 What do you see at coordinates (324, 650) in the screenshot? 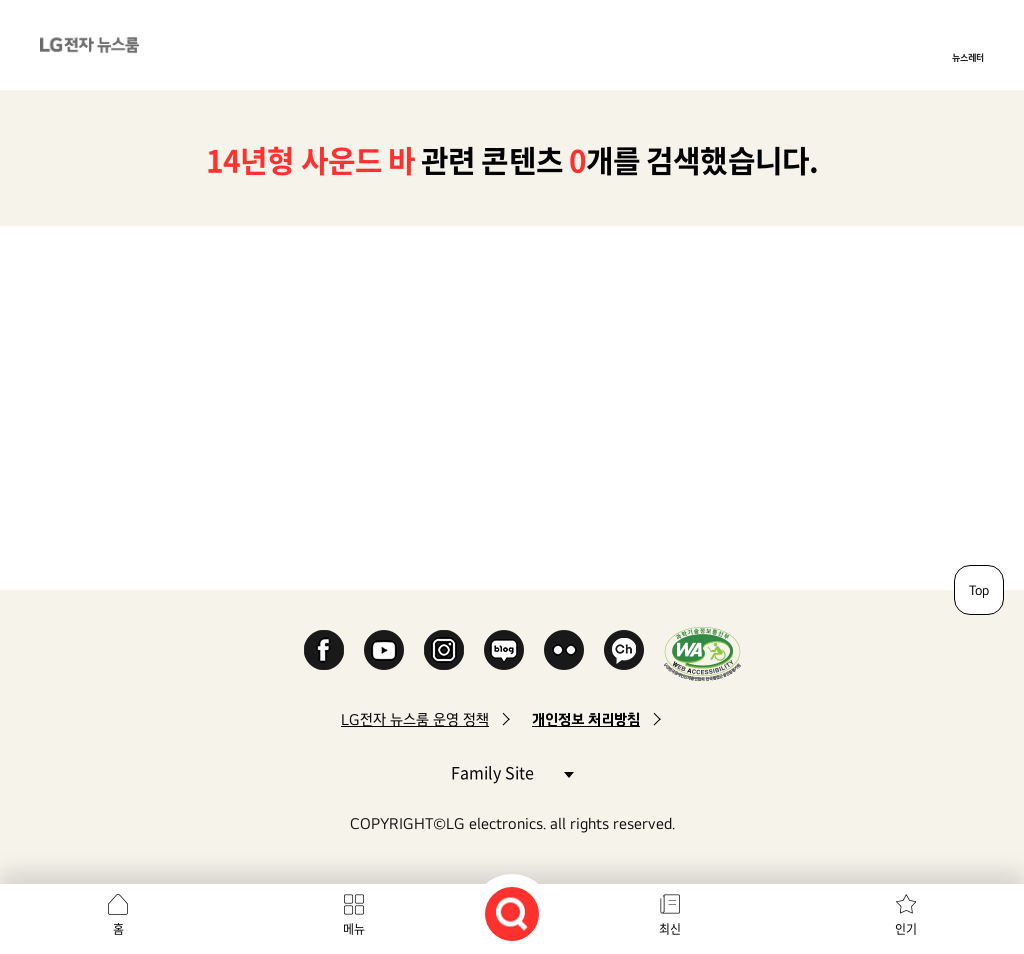
I see `Facebook` at bounding box center [324, 650].